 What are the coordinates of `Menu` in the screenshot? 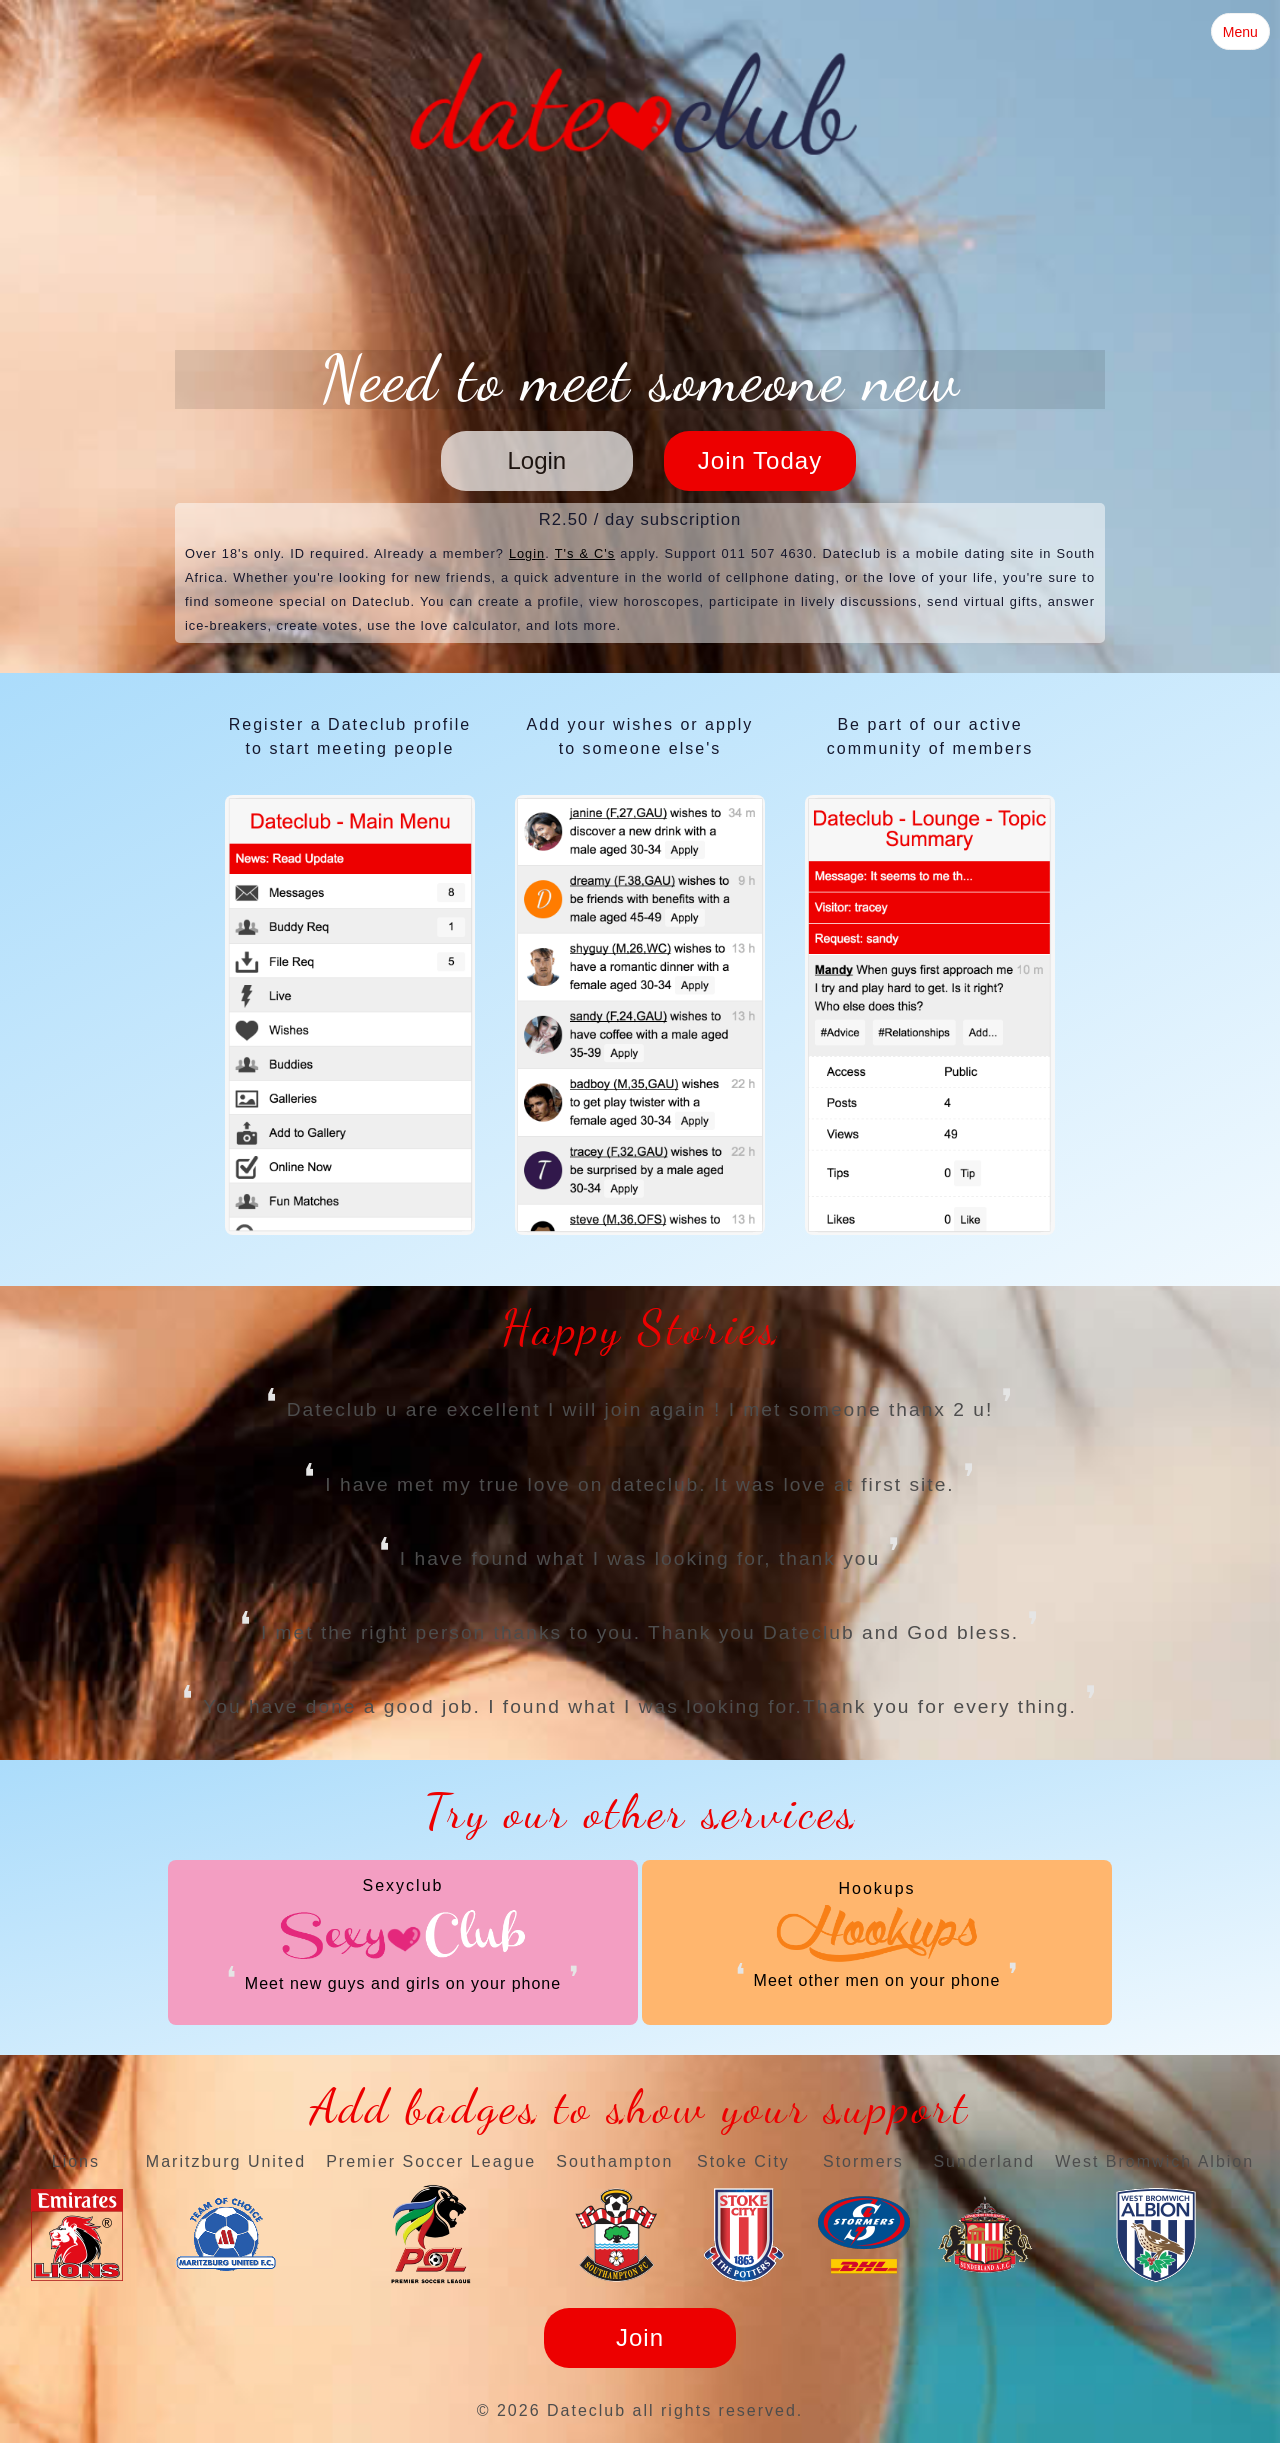 It's located at (1240, 32).